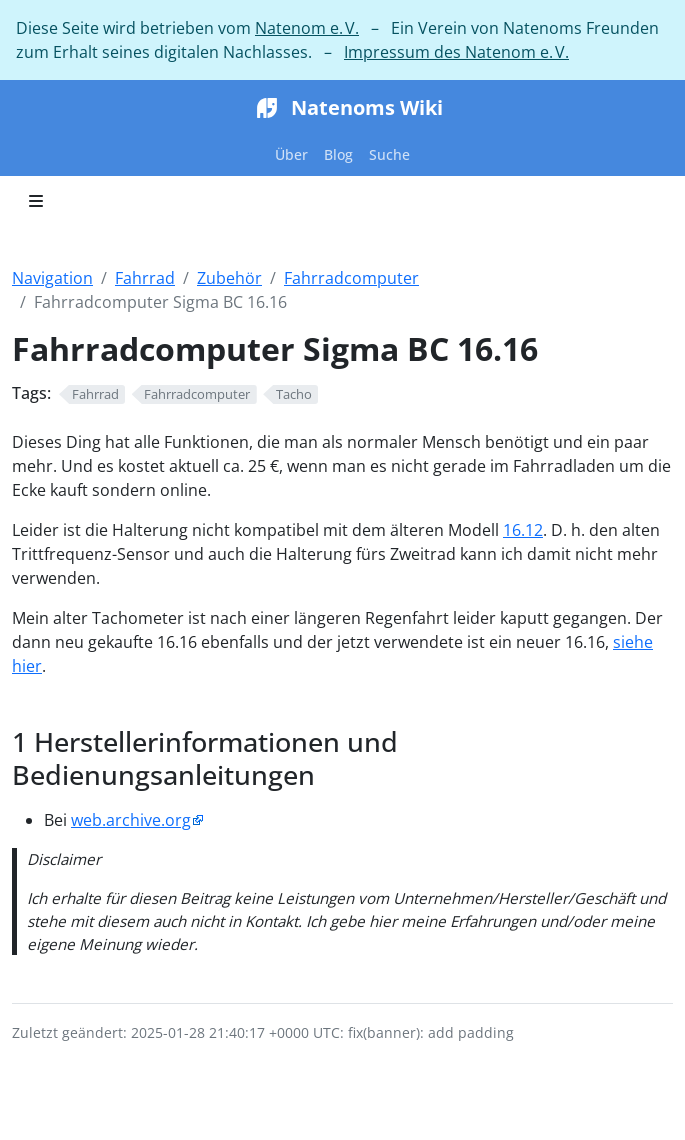  I want to click on Fahrradcomputer, so click(351, 278).